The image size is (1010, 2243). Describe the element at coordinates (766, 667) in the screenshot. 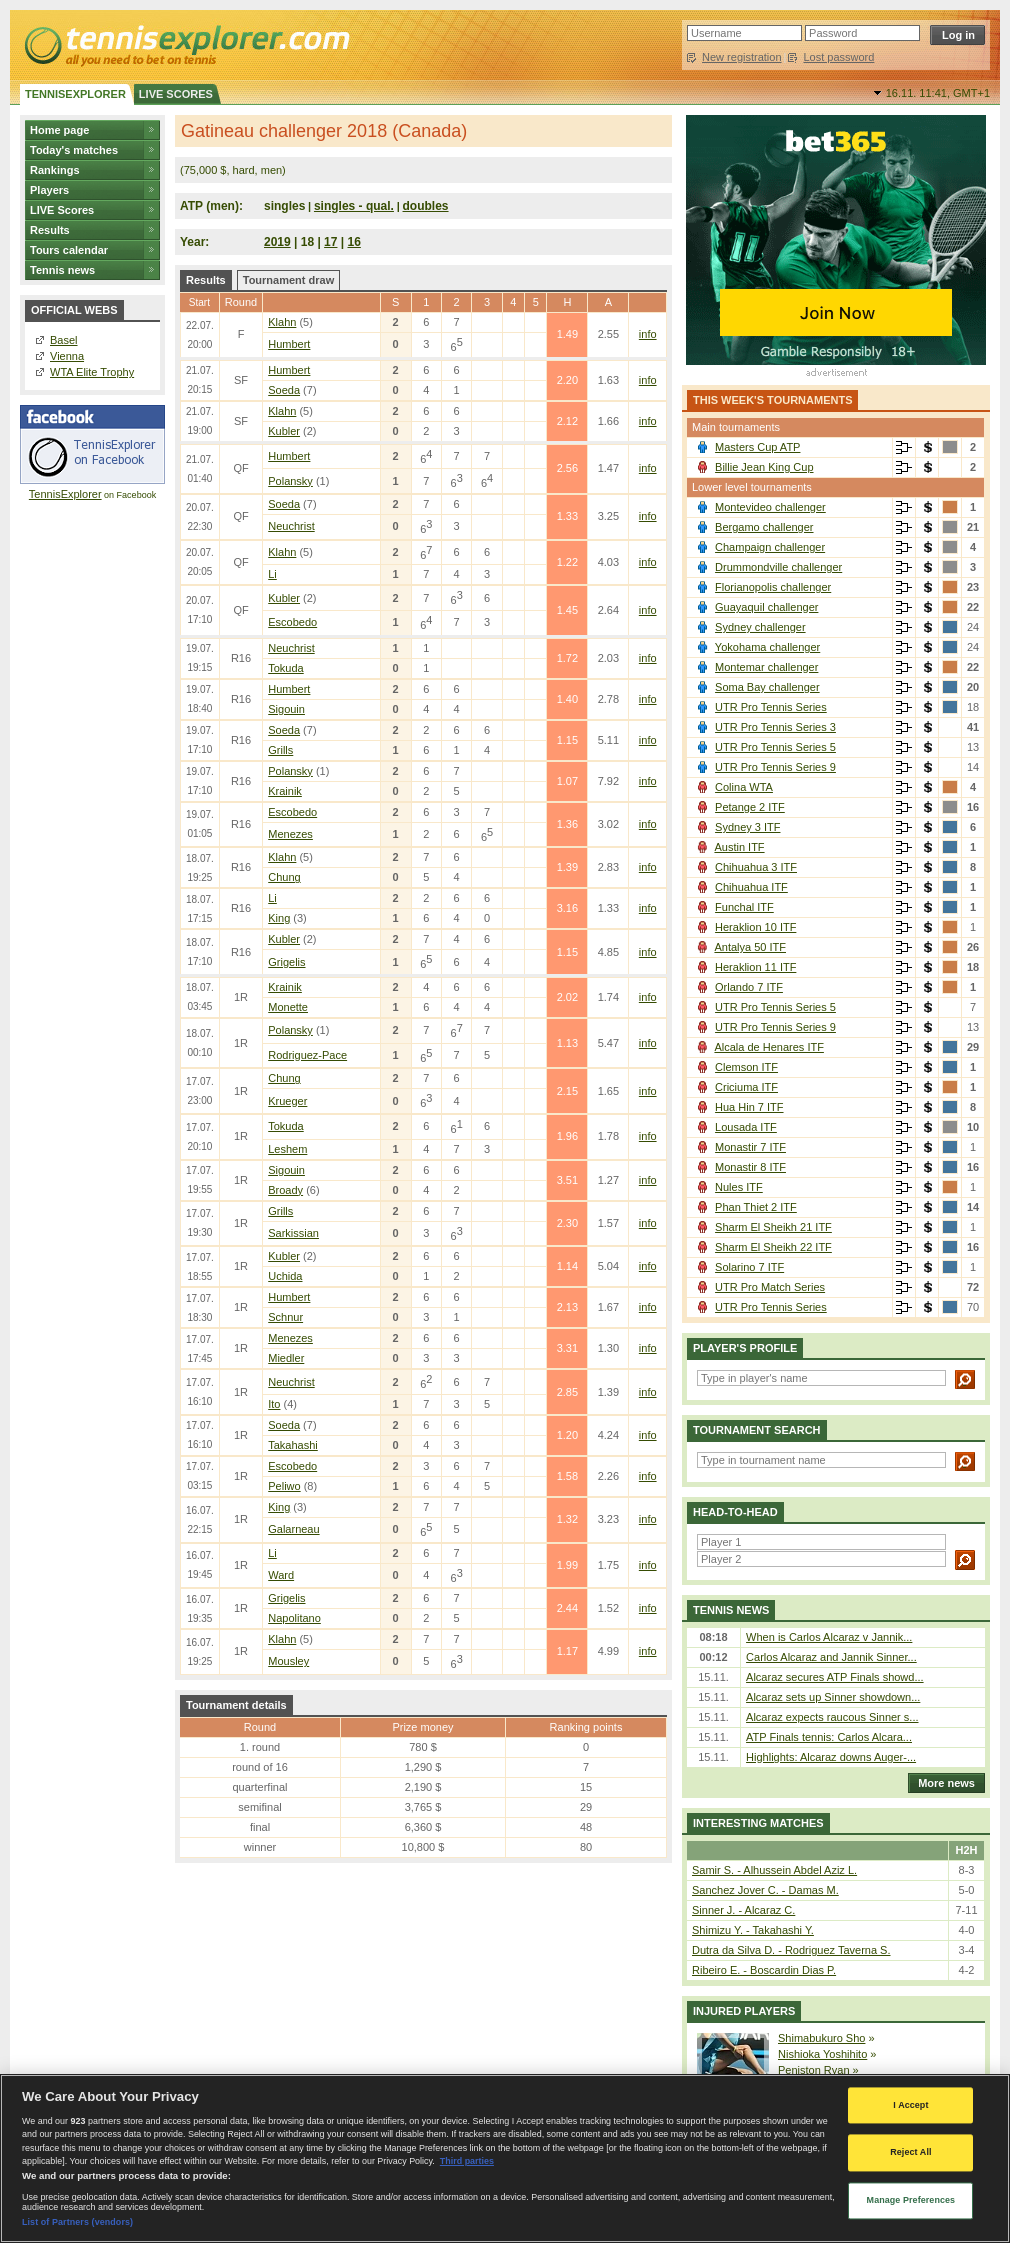

I see `Montemar challenger` at that location.